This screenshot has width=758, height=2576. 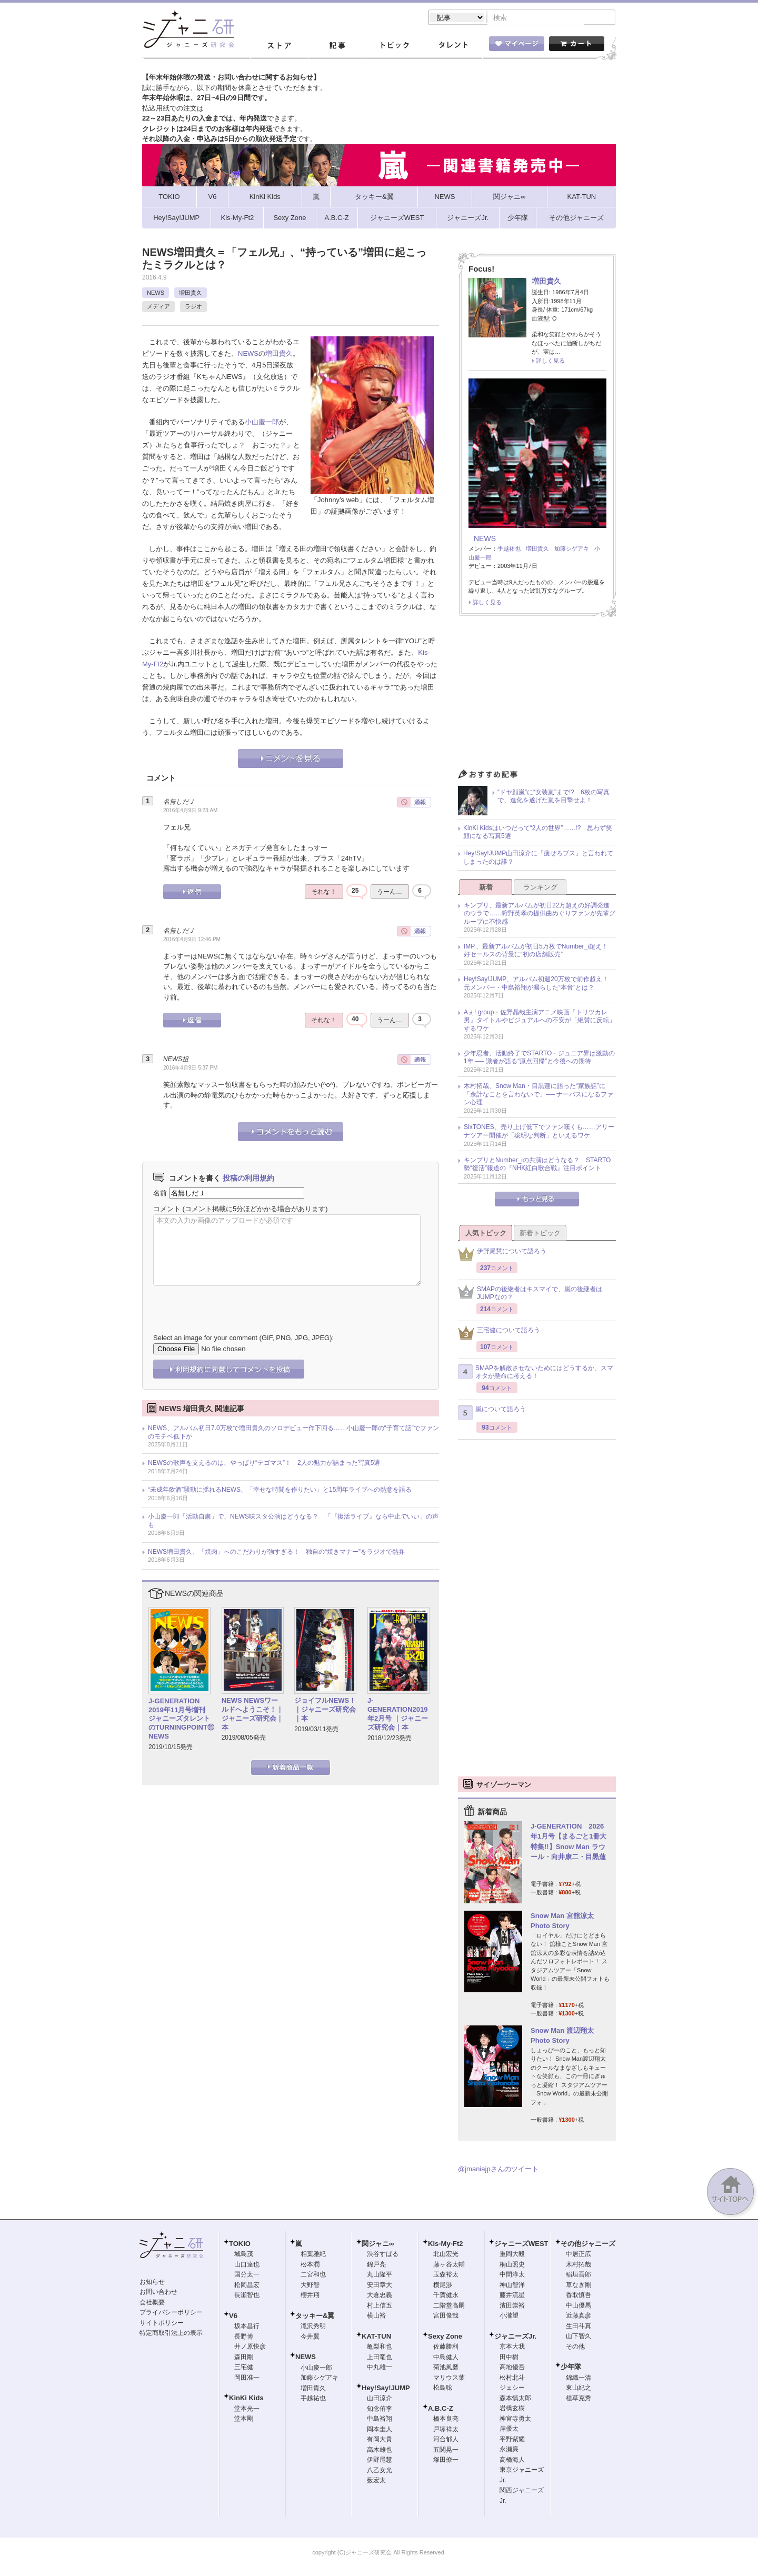 I want to click on 錦織一清, so click(x=578, y=2378).